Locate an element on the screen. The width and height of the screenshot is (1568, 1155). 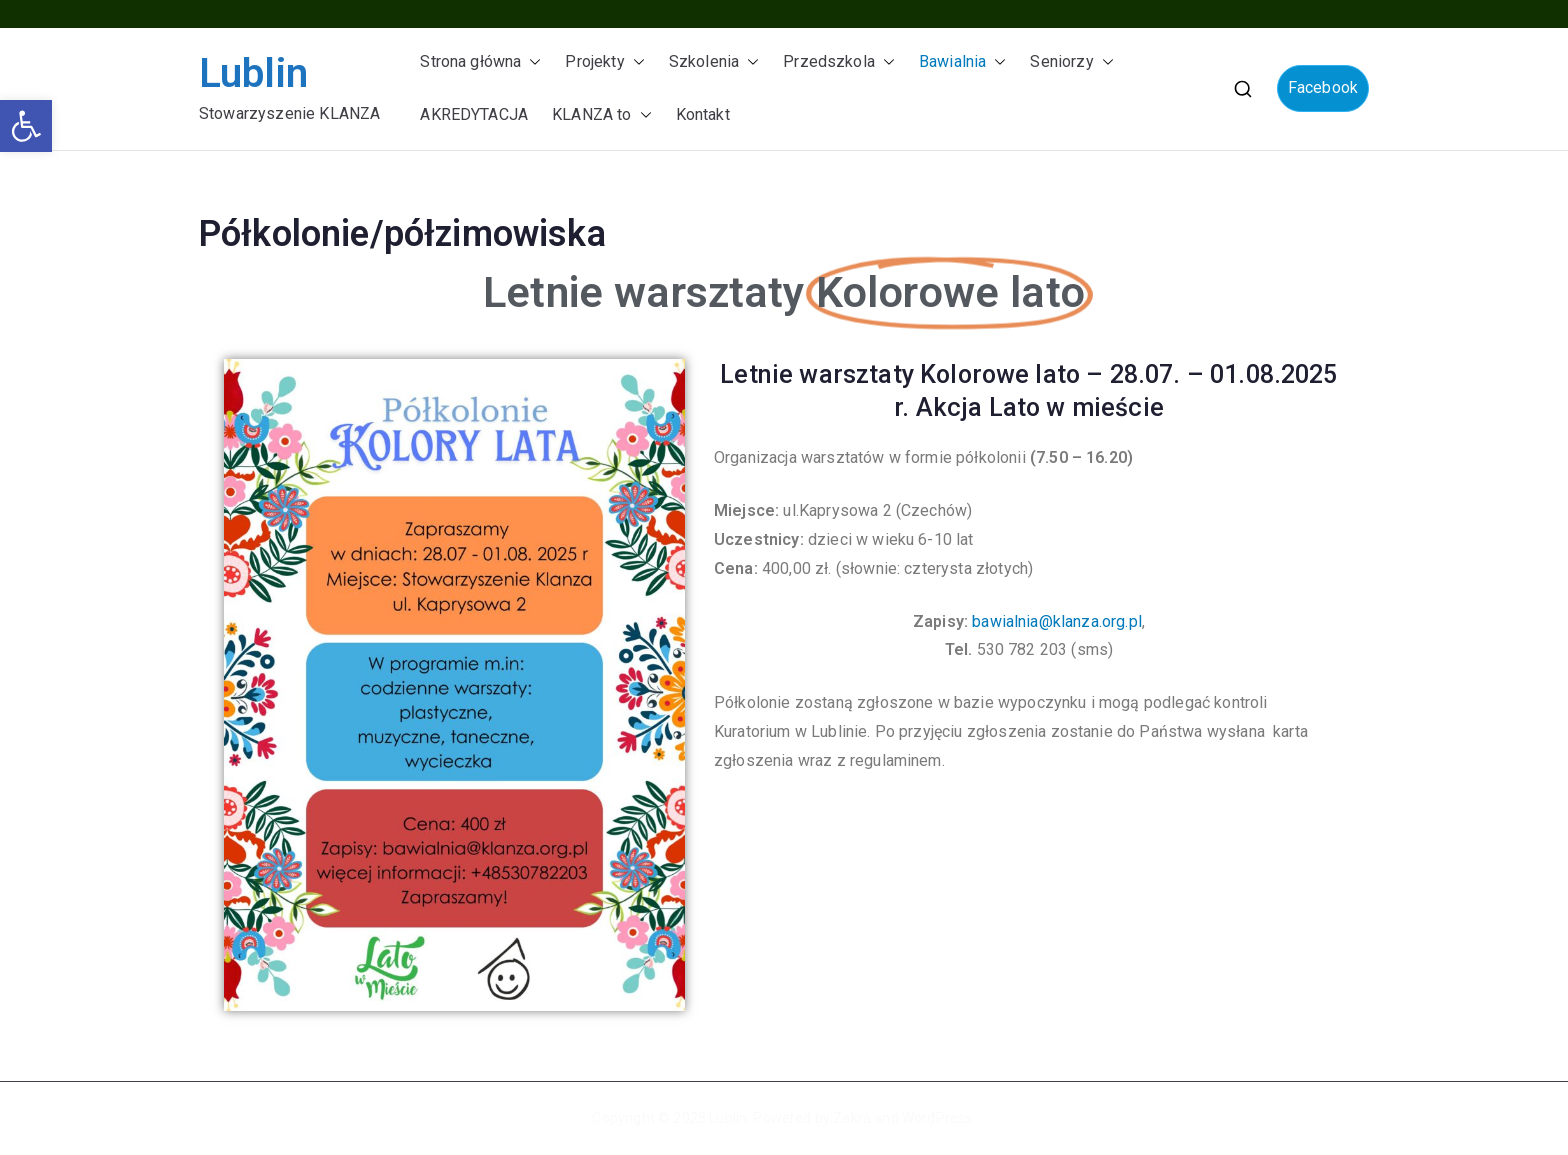
Bawialnia is located at coordinates (962, 62).